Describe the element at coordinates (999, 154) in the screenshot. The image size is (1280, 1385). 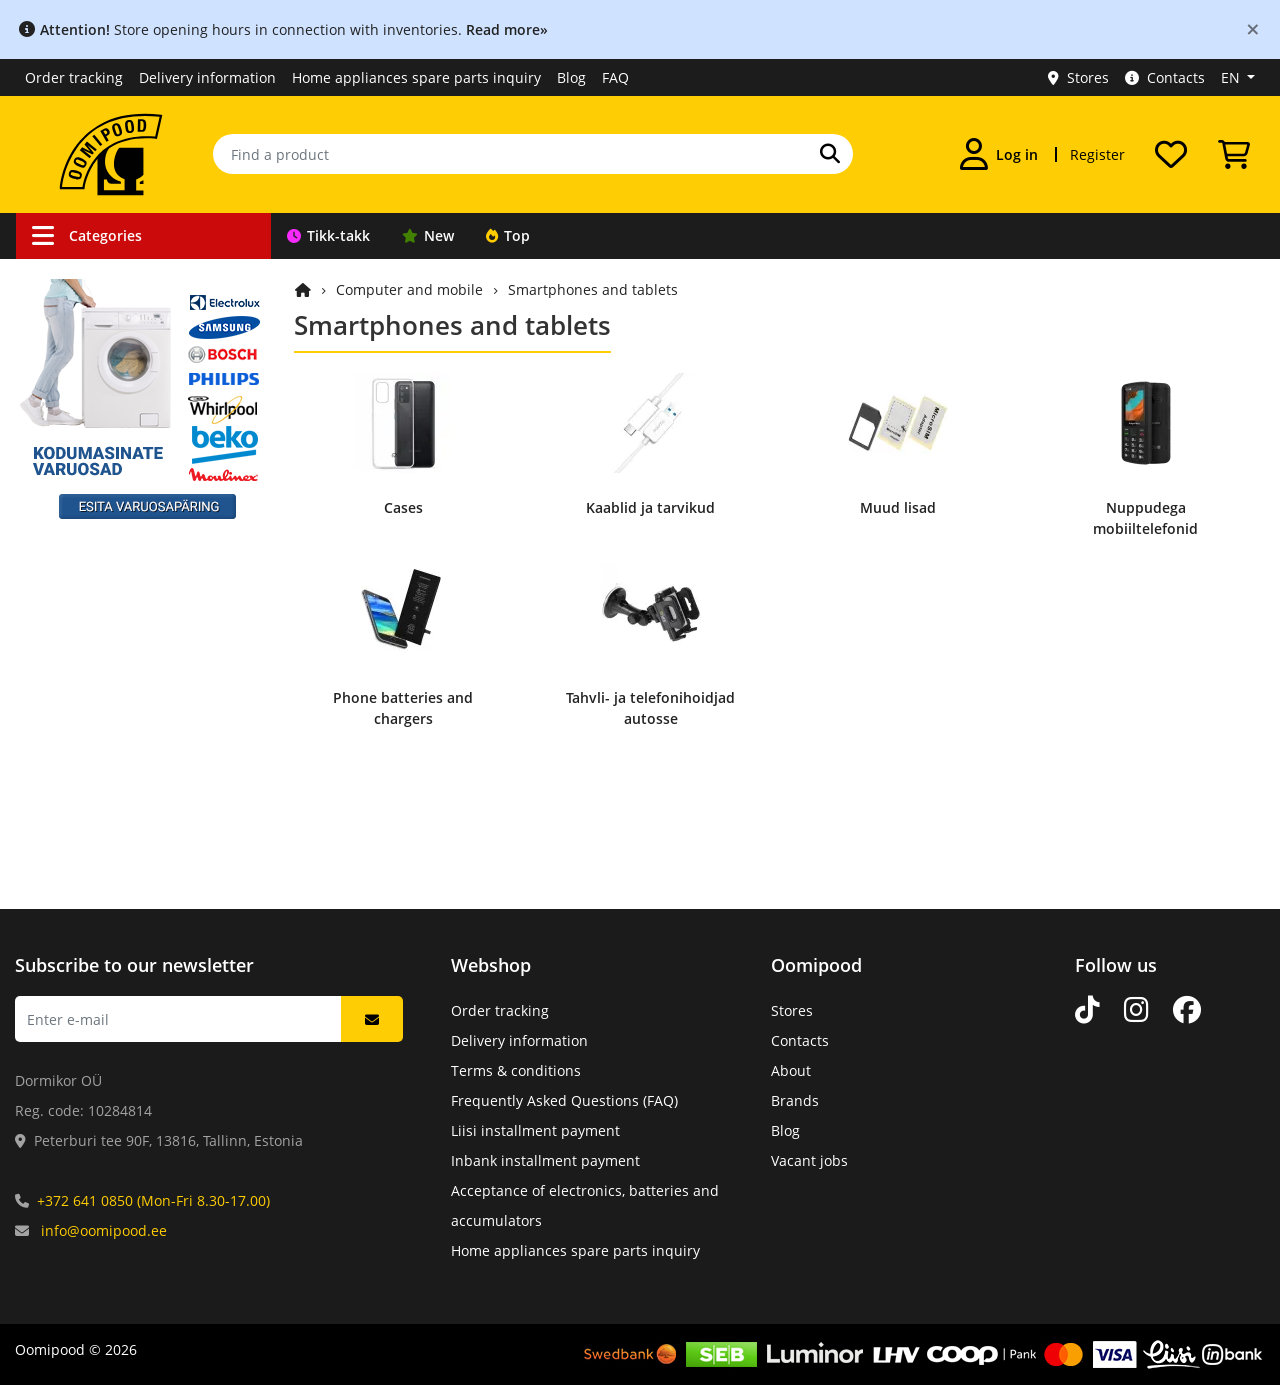
I see `[Log in]` at that location.